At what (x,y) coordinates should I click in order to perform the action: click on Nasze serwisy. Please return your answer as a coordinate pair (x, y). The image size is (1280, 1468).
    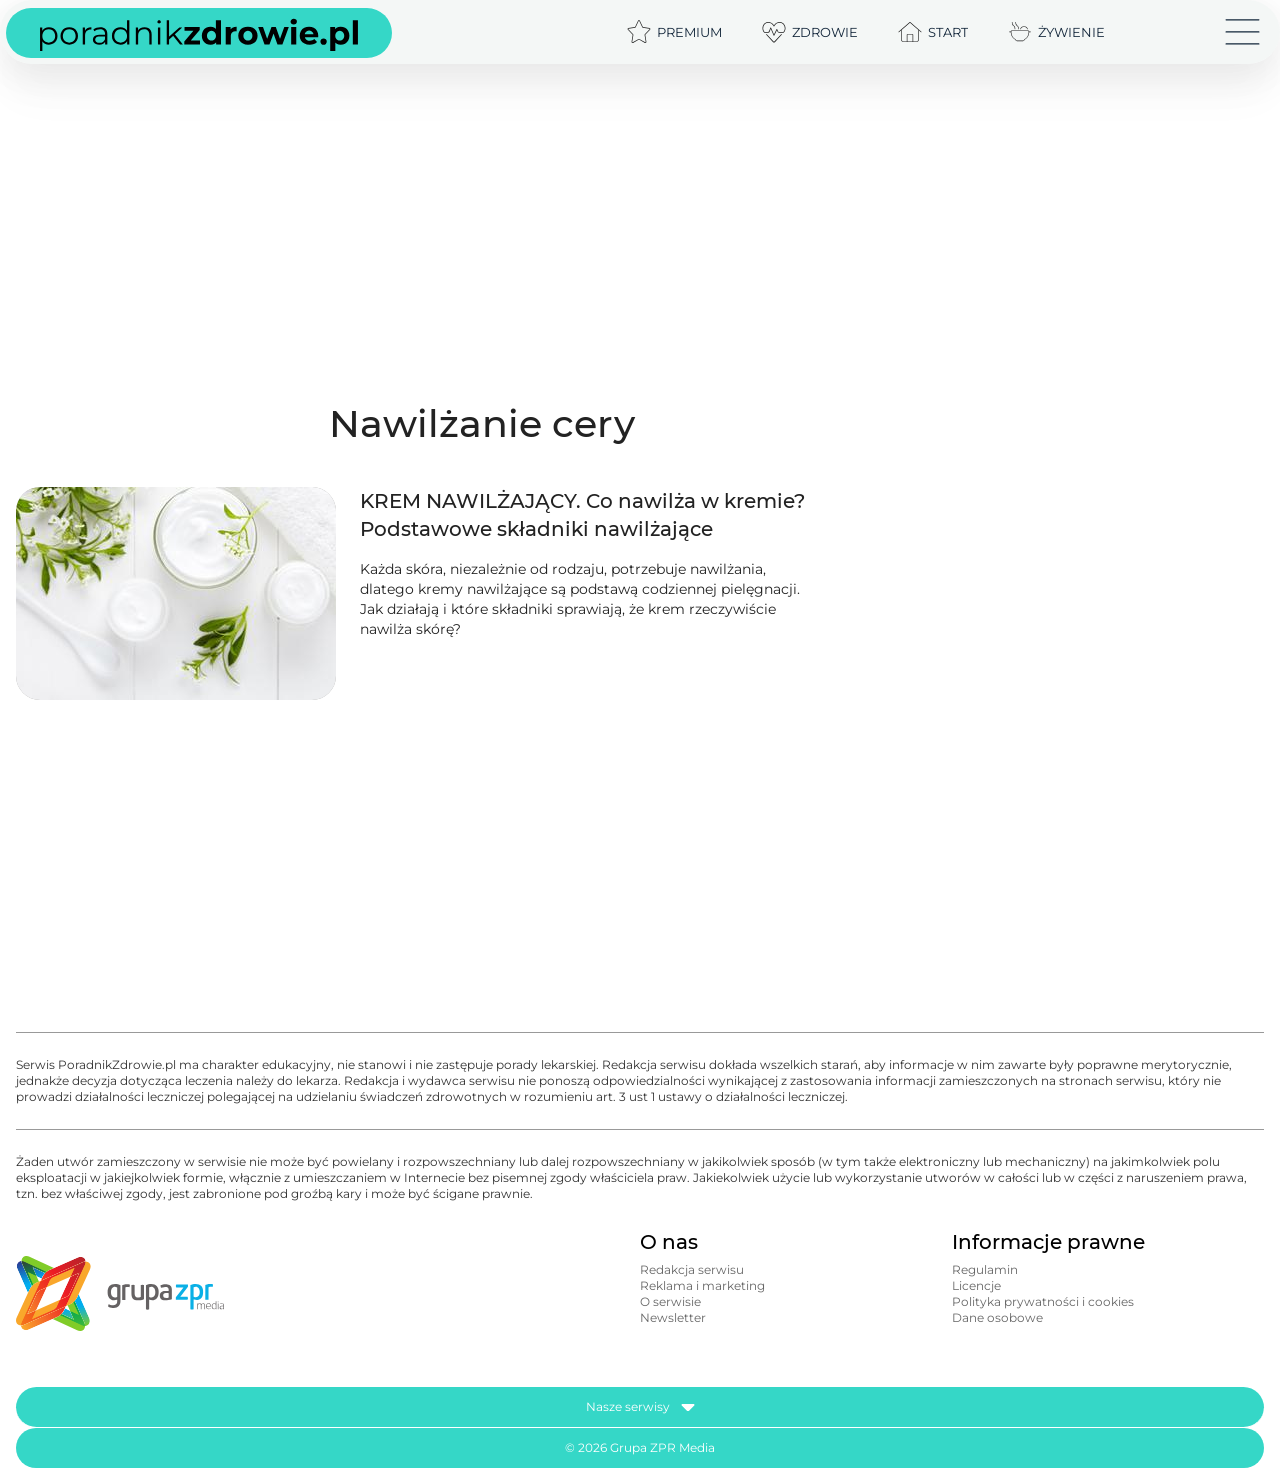
    Looking at the image, I should click on (640, 1407).